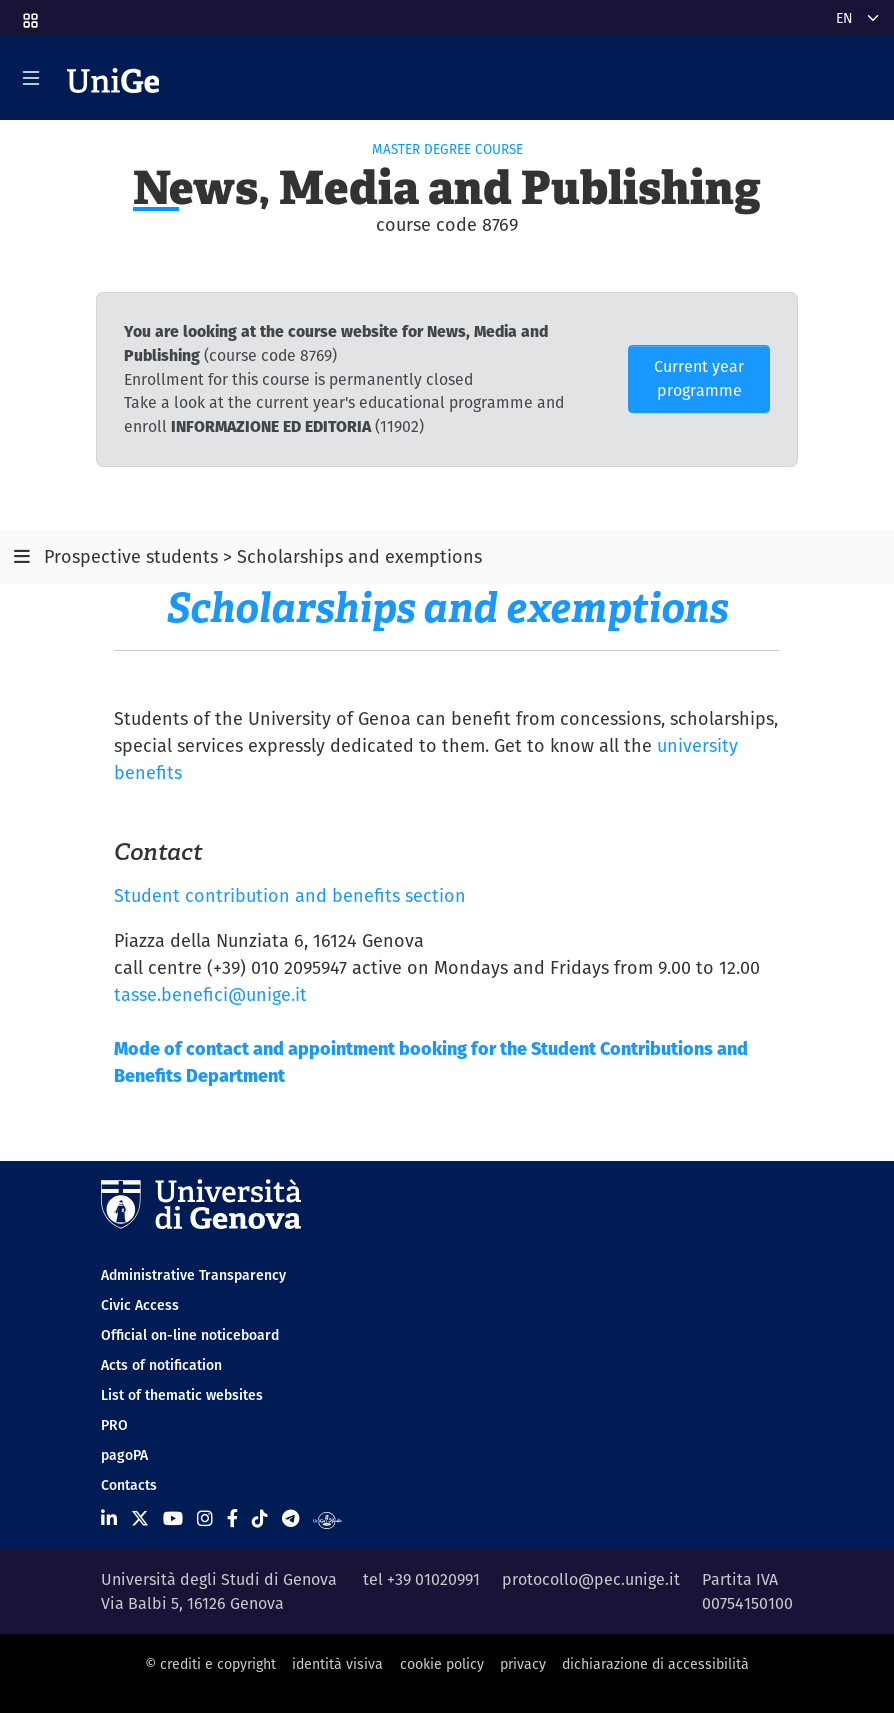 The width and height of the screenshot is (894, 1713). What do you see at coordinates (260, 1518) in the screenshot?
I see `[Seguici su Tiktok]` at bounding box center [260, 1518].